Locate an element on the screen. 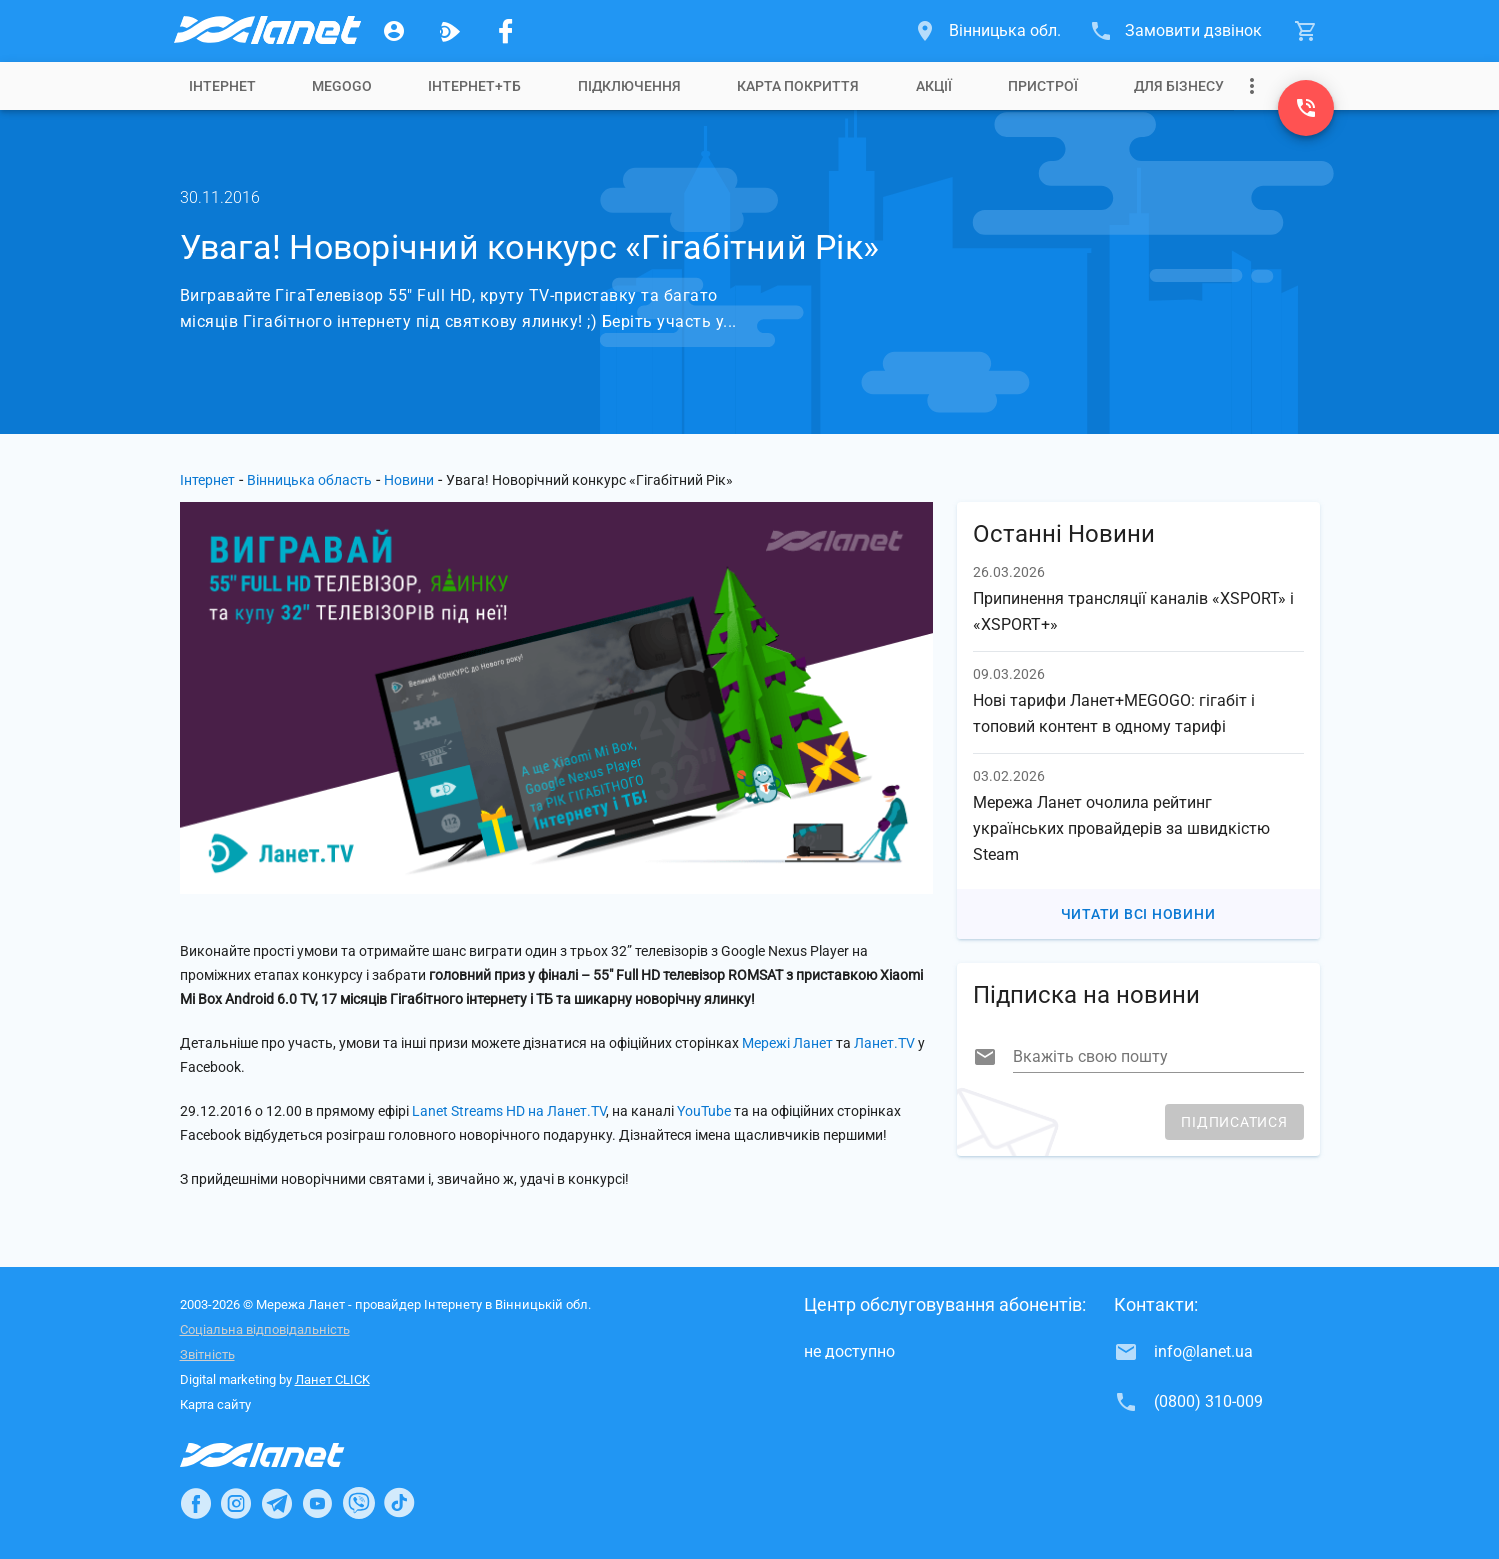 The height and width of the screenshot is (1559, 1499). YouTube is located at coordinates (704, 1111).